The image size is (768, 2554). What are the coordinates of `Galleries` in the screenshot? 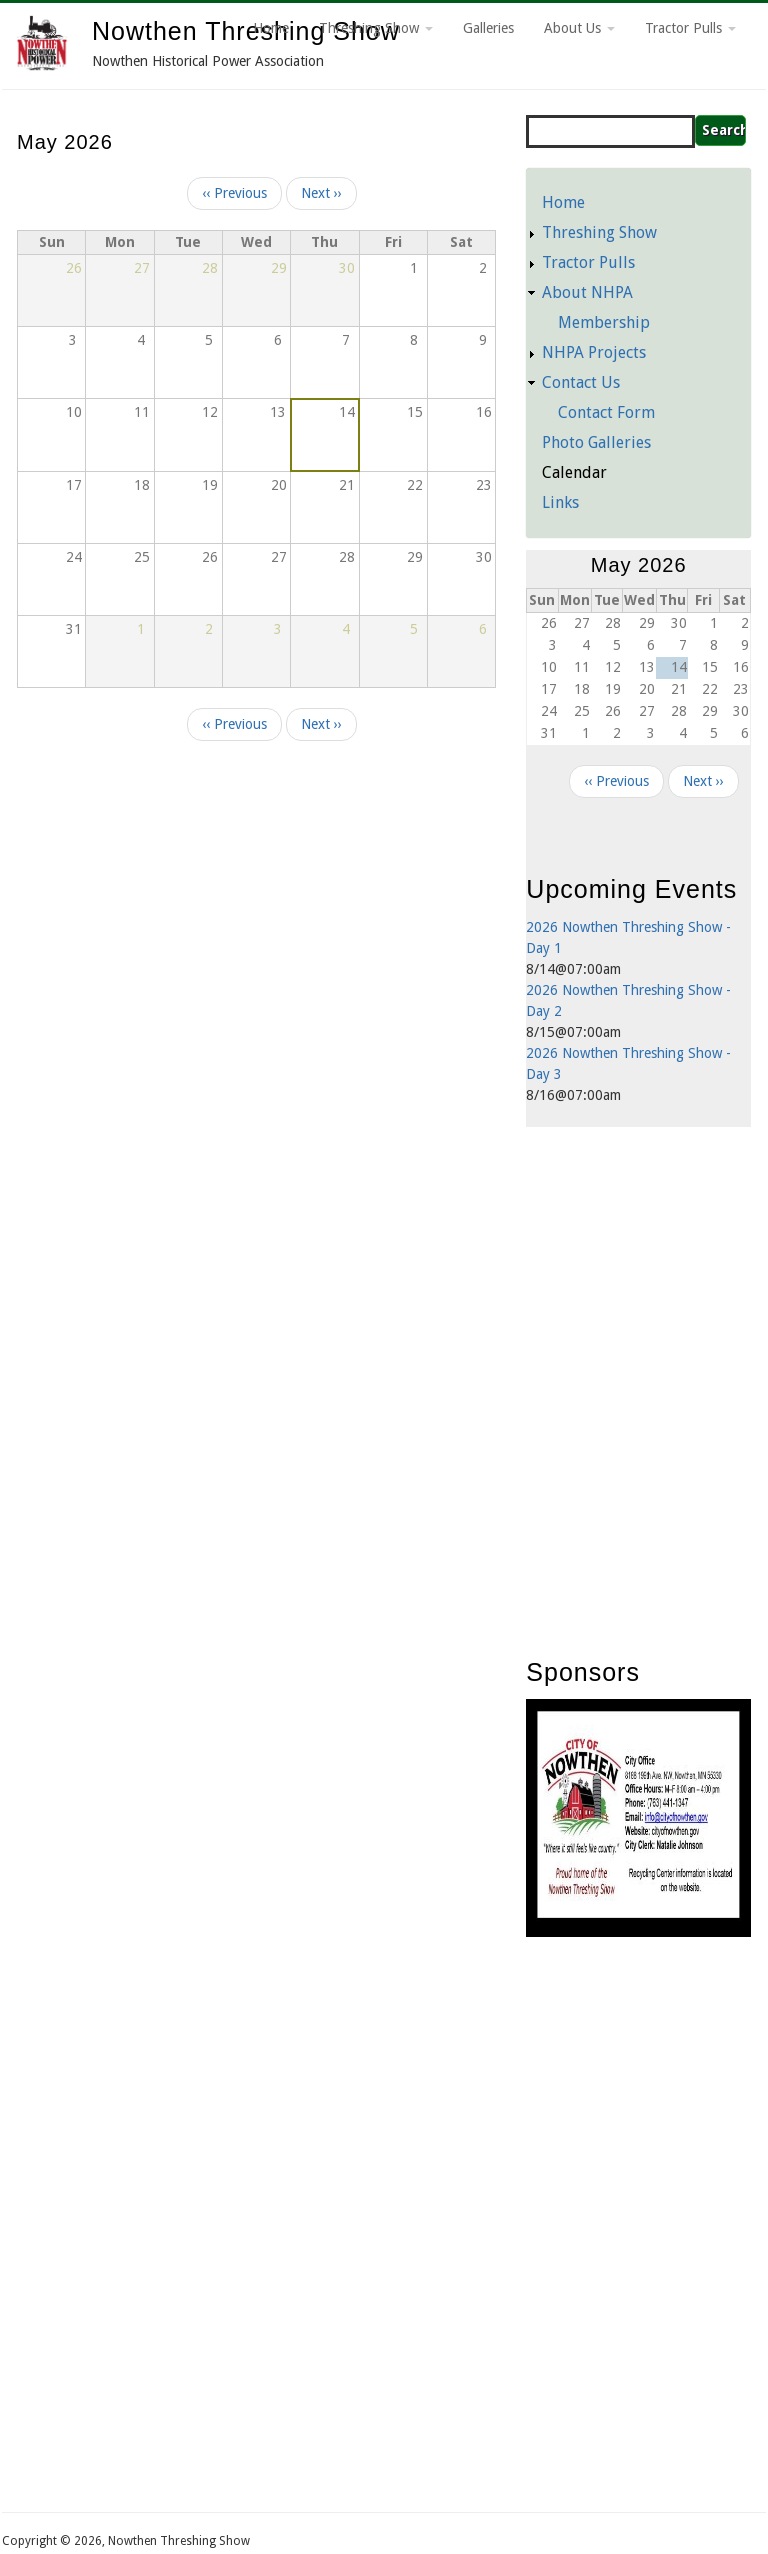 It's located at (488, 28).